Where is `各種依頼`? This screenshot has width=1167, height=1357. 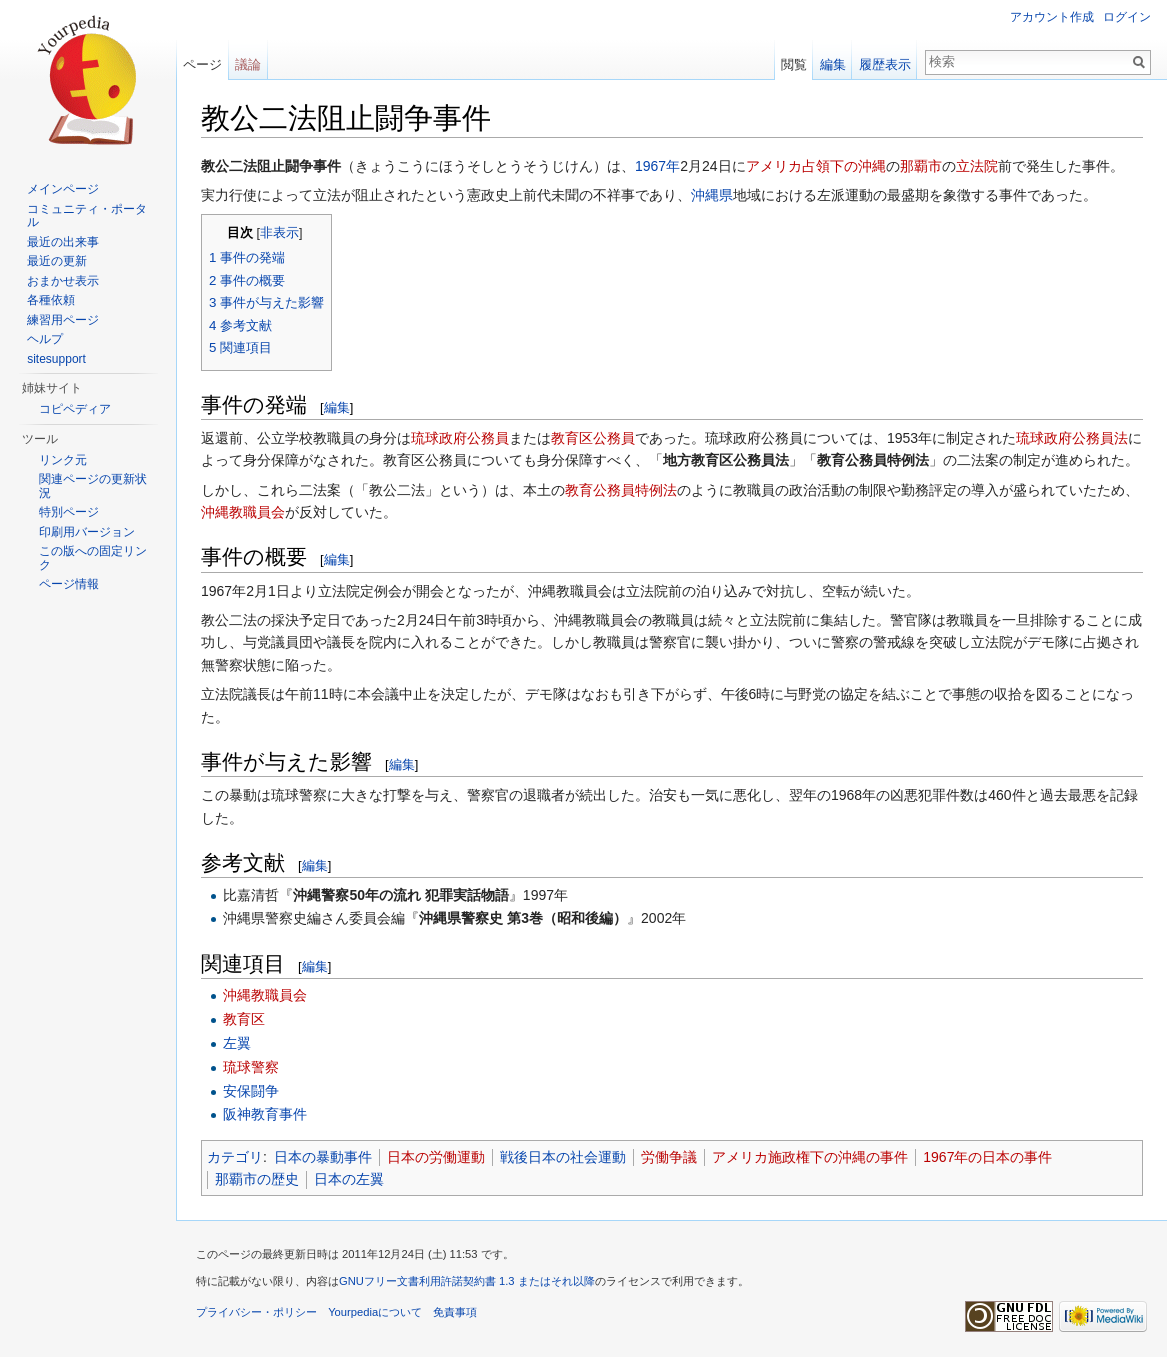
各種依頼 is located at coordinates (51, 300).